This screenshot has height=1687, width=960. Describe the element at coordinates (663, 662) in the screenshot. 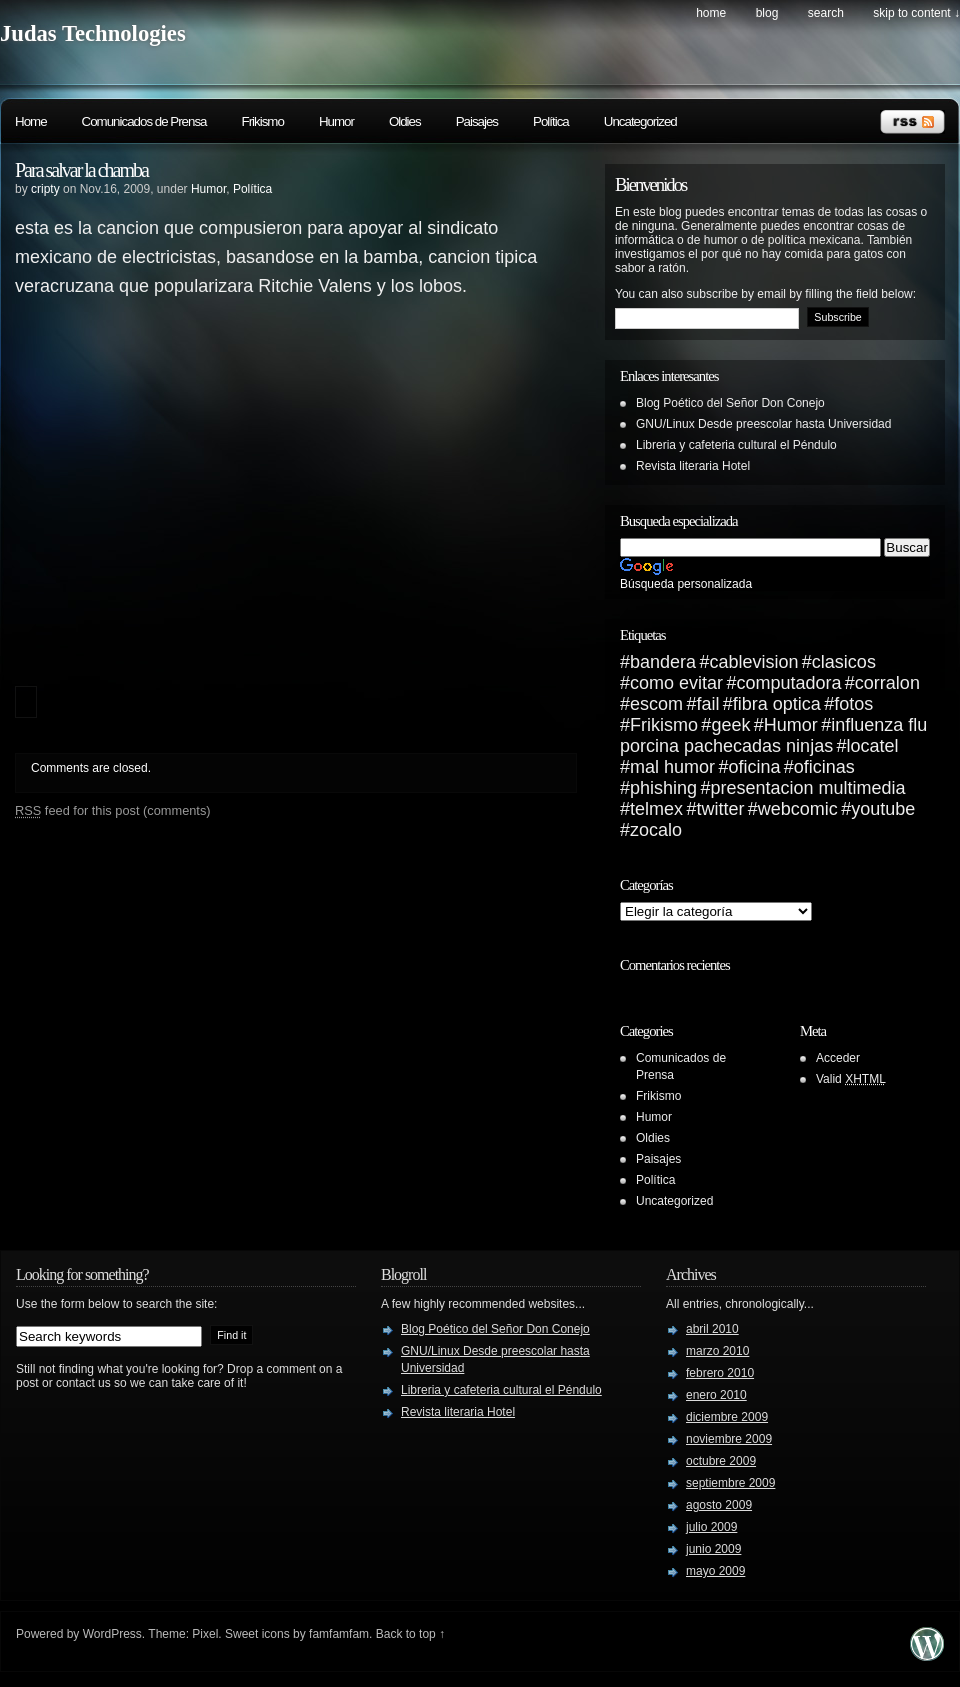

I see `bandera [bandera (1 elemento)]` at that location.